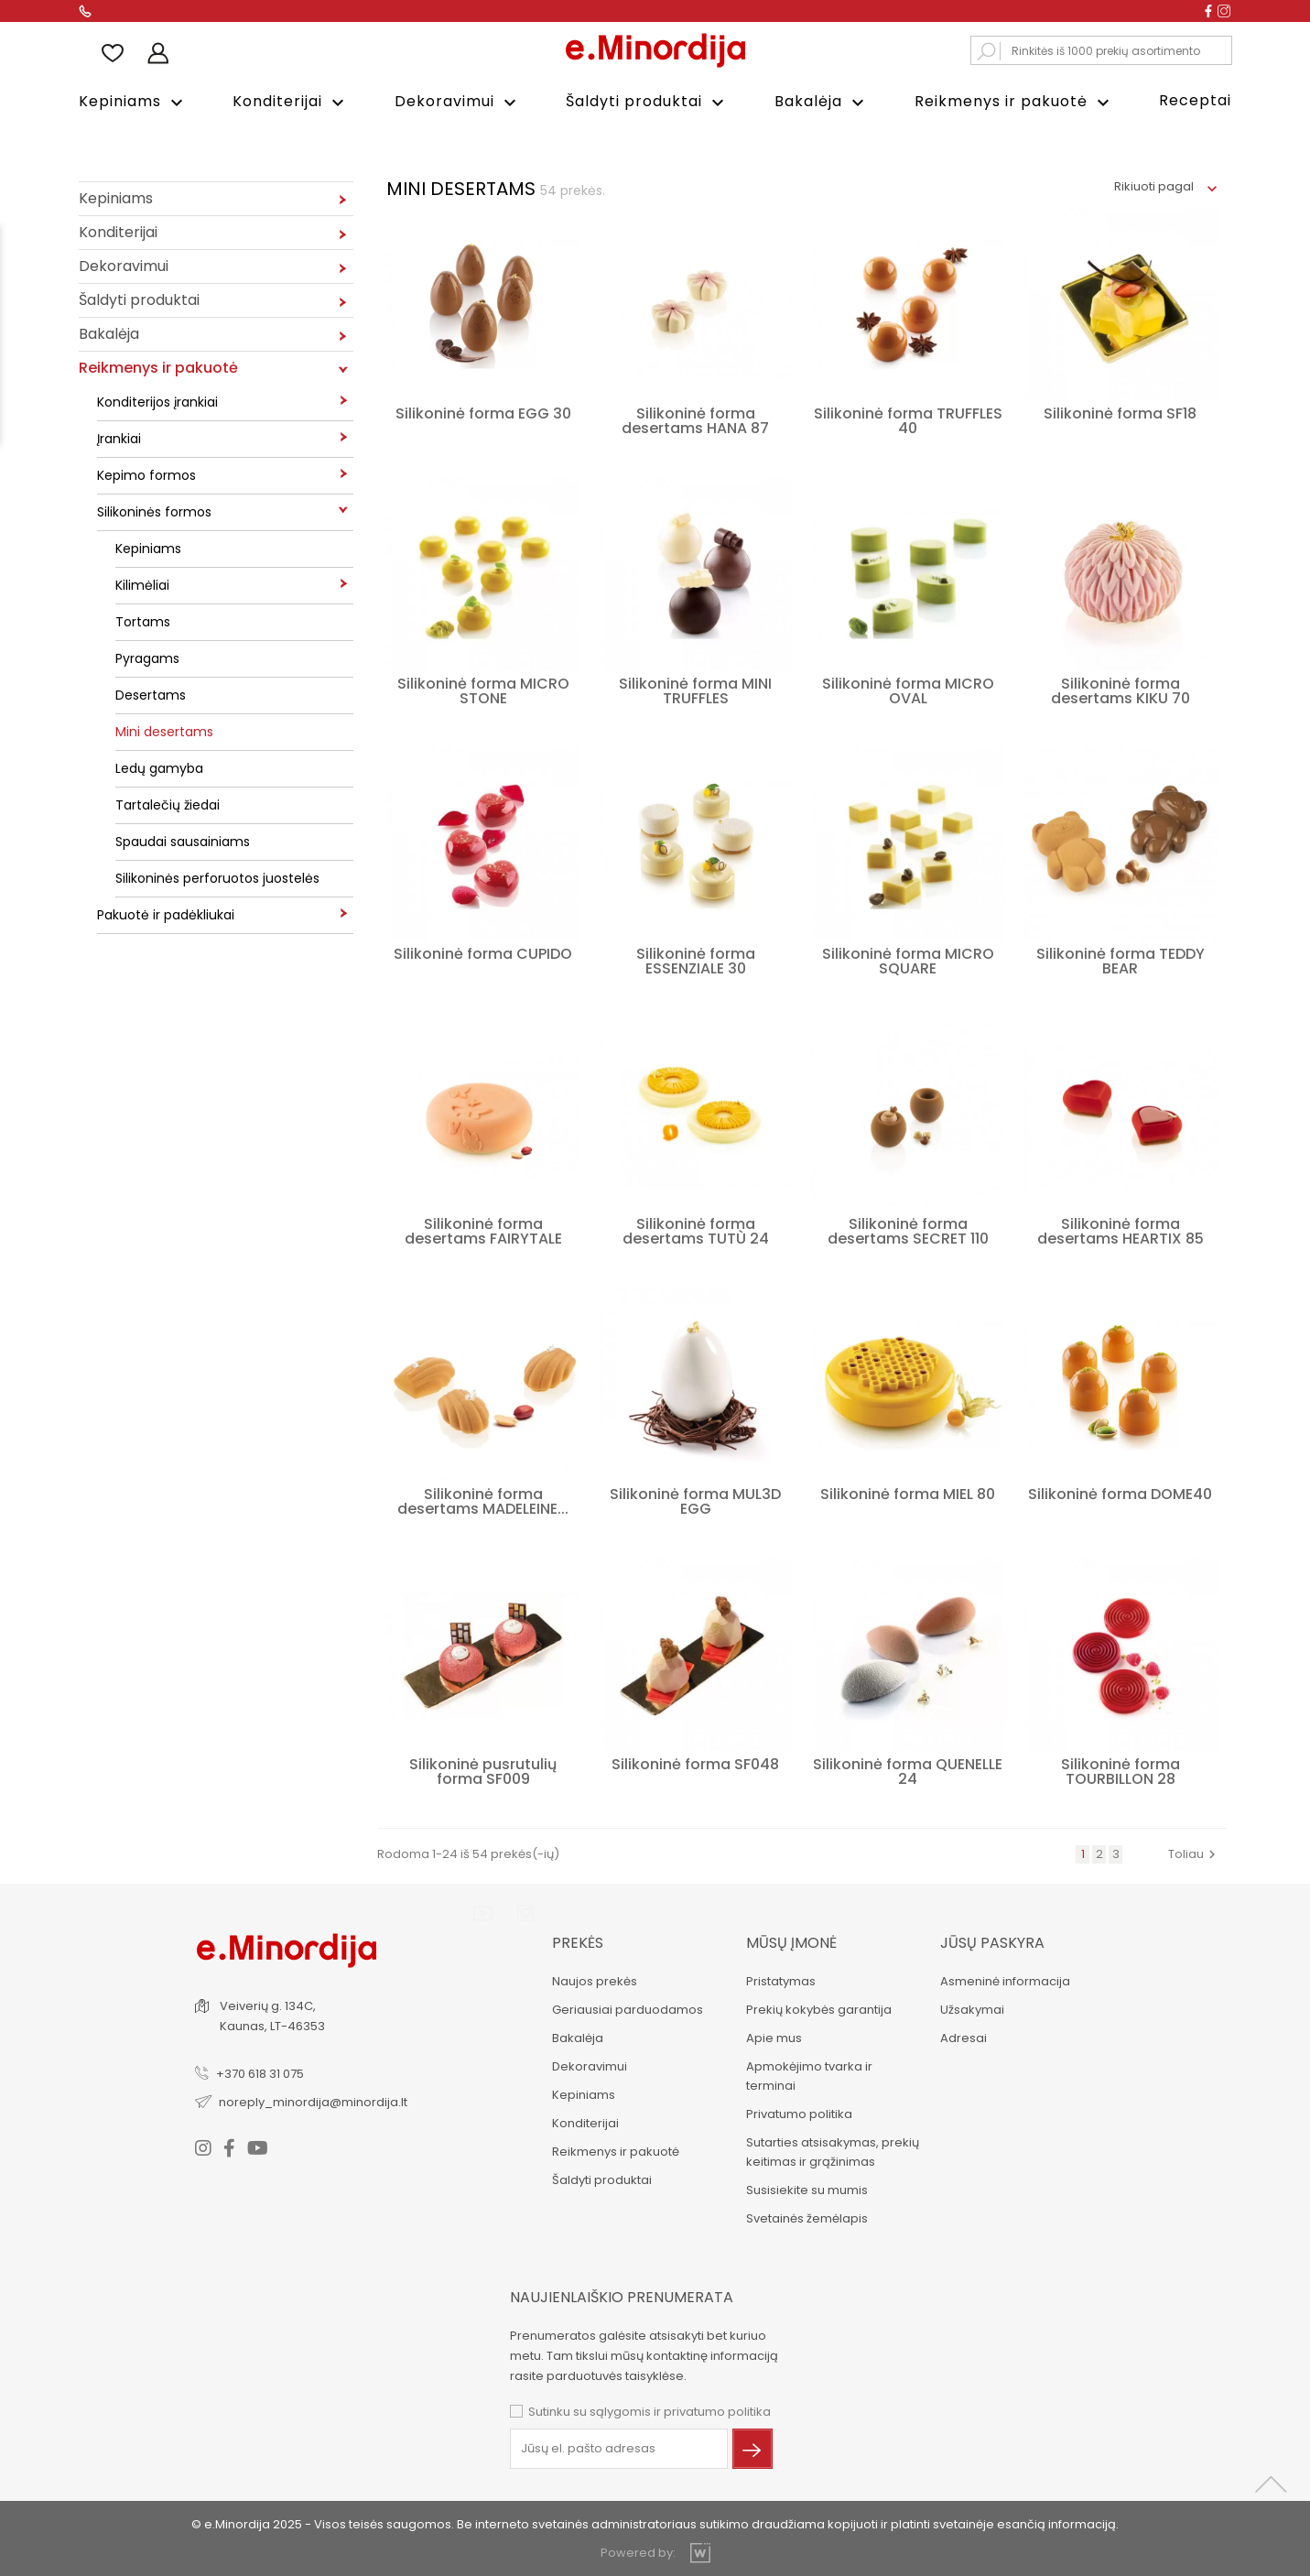  What do you see at coordinates (695, 1762) in the screenshot?
I see `Silikoninė forma SF048` at bounding box center [695, 1762].